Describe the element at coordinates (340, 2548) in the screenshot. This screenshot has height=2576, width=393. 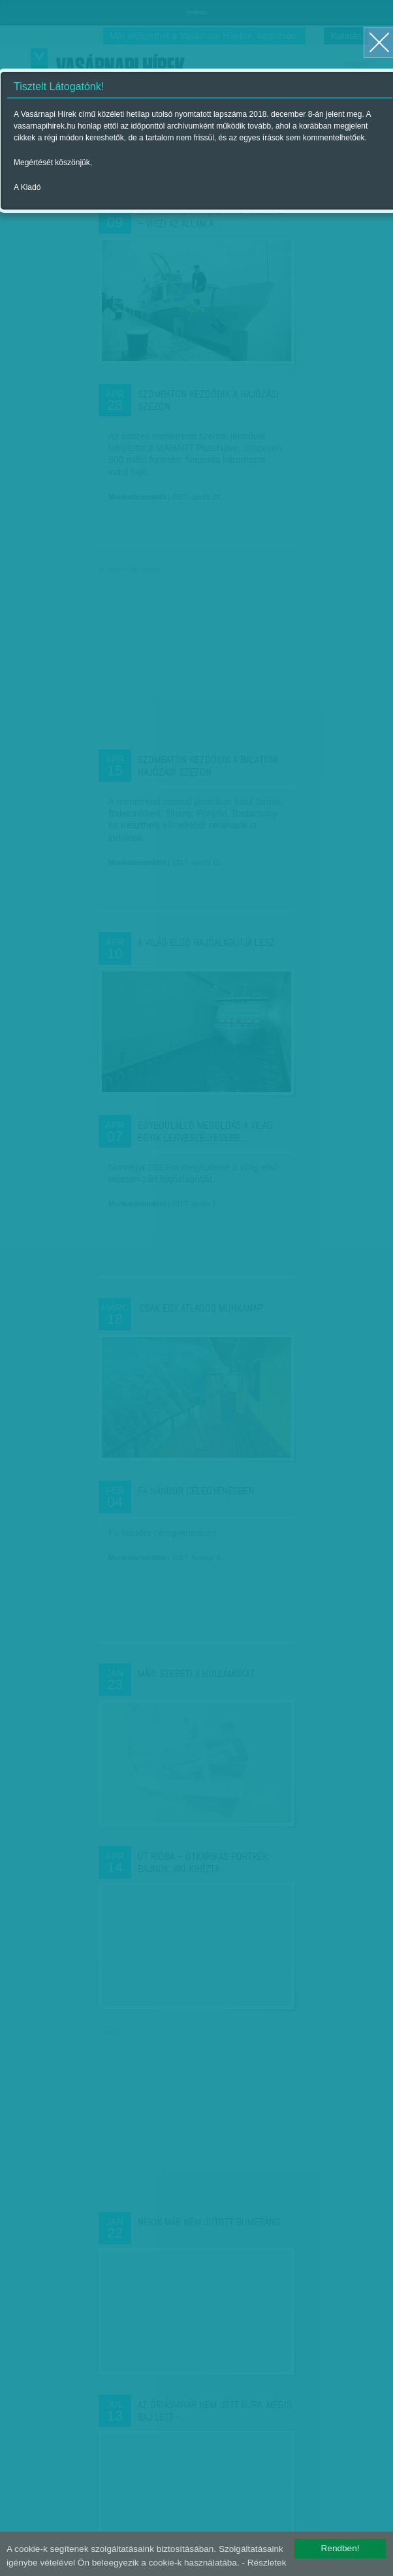
I see `Rendben!` at that location.